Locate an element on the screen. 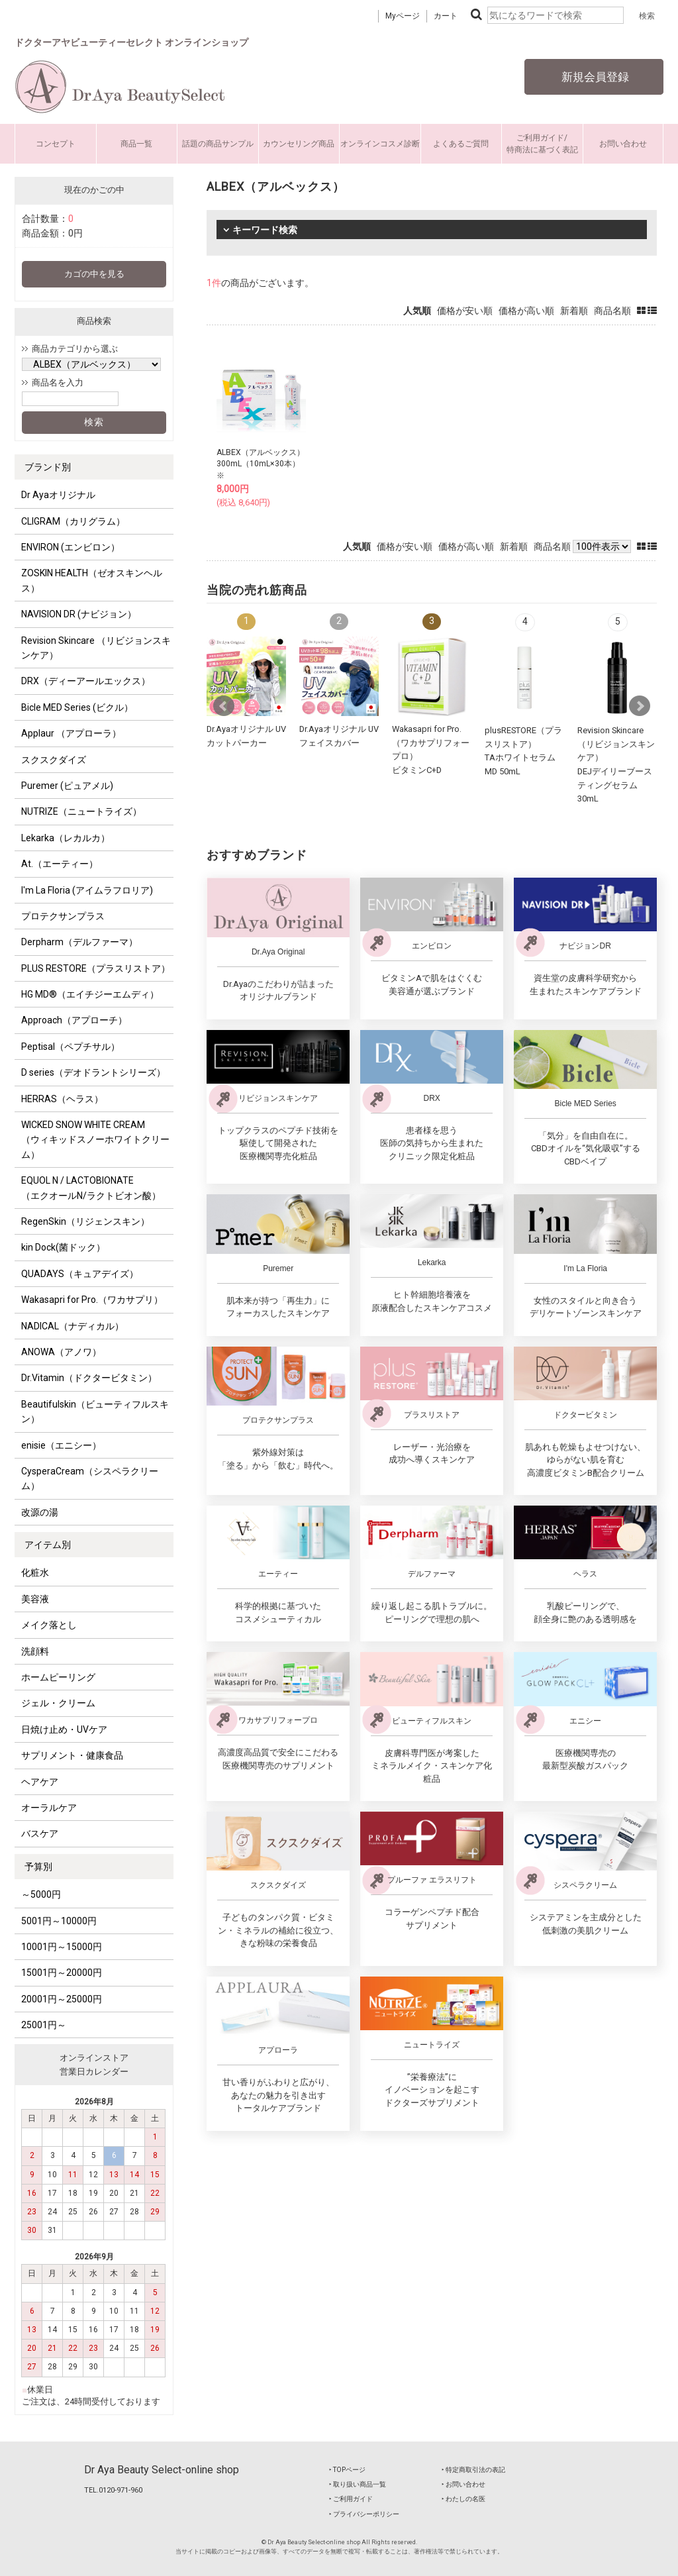 The image size is (678, 2576). NAVISION DR (ナビジョン） is located at coordinates (78, 614).